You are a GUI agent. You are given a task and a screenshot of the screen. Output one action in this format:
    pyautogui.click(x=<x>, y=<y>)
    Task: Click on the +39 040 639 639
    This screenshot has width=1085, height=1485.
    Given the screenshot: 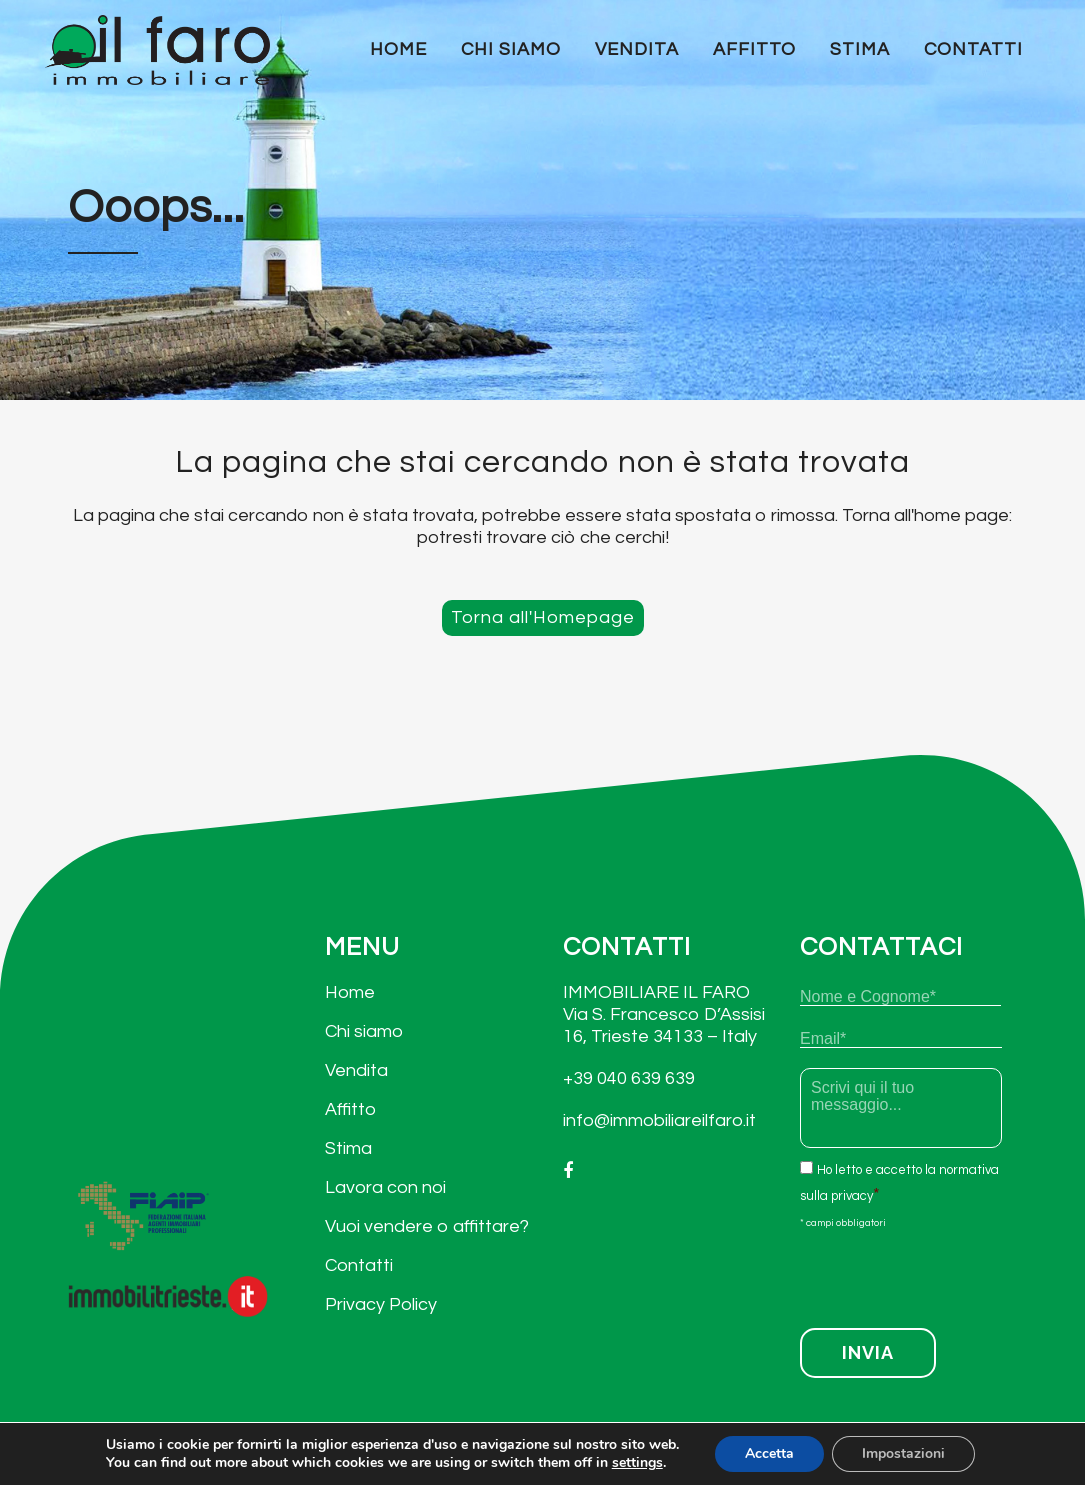 What is the action you would take?
    pyautogui.click(x=629, y=1078)
    